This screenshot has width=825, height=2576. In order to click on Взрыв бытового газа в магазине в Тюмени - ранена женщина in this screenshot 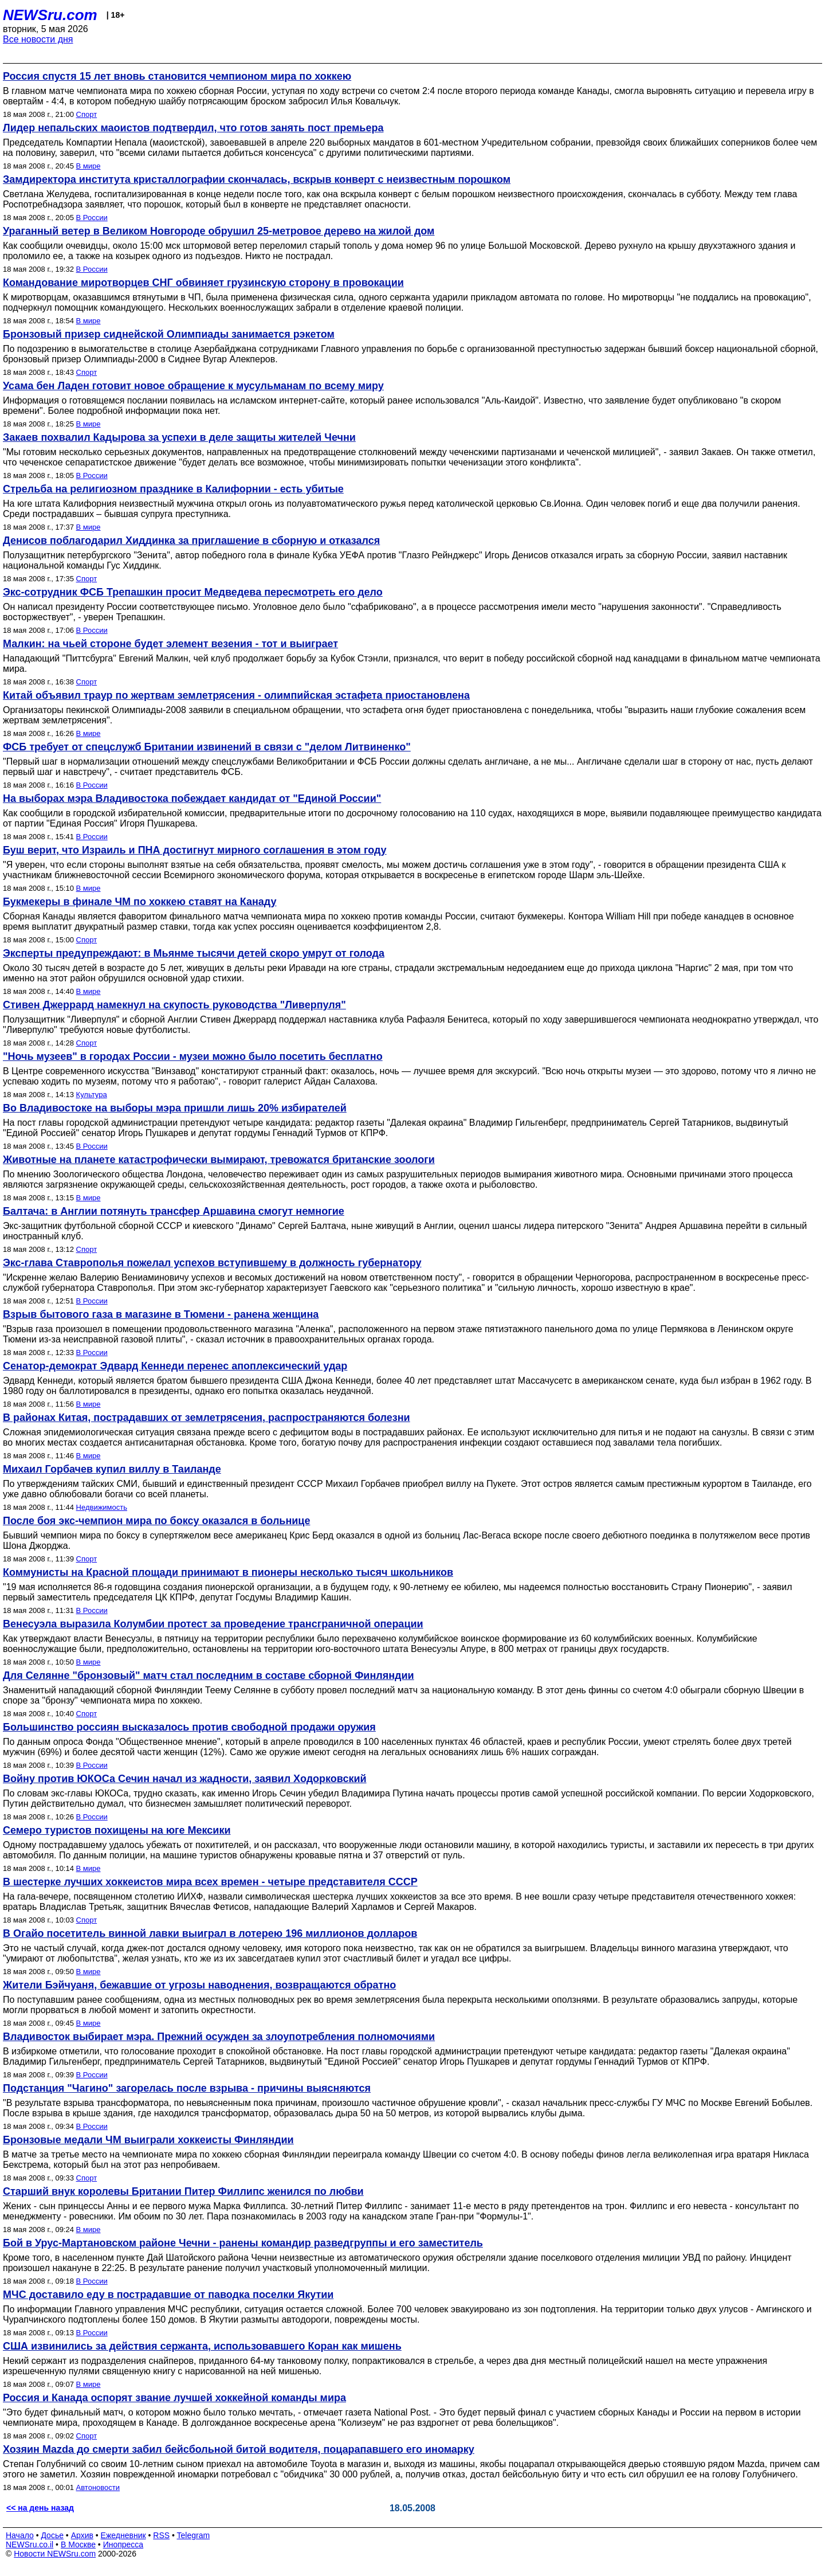, I will do `click(161, 1314)`.